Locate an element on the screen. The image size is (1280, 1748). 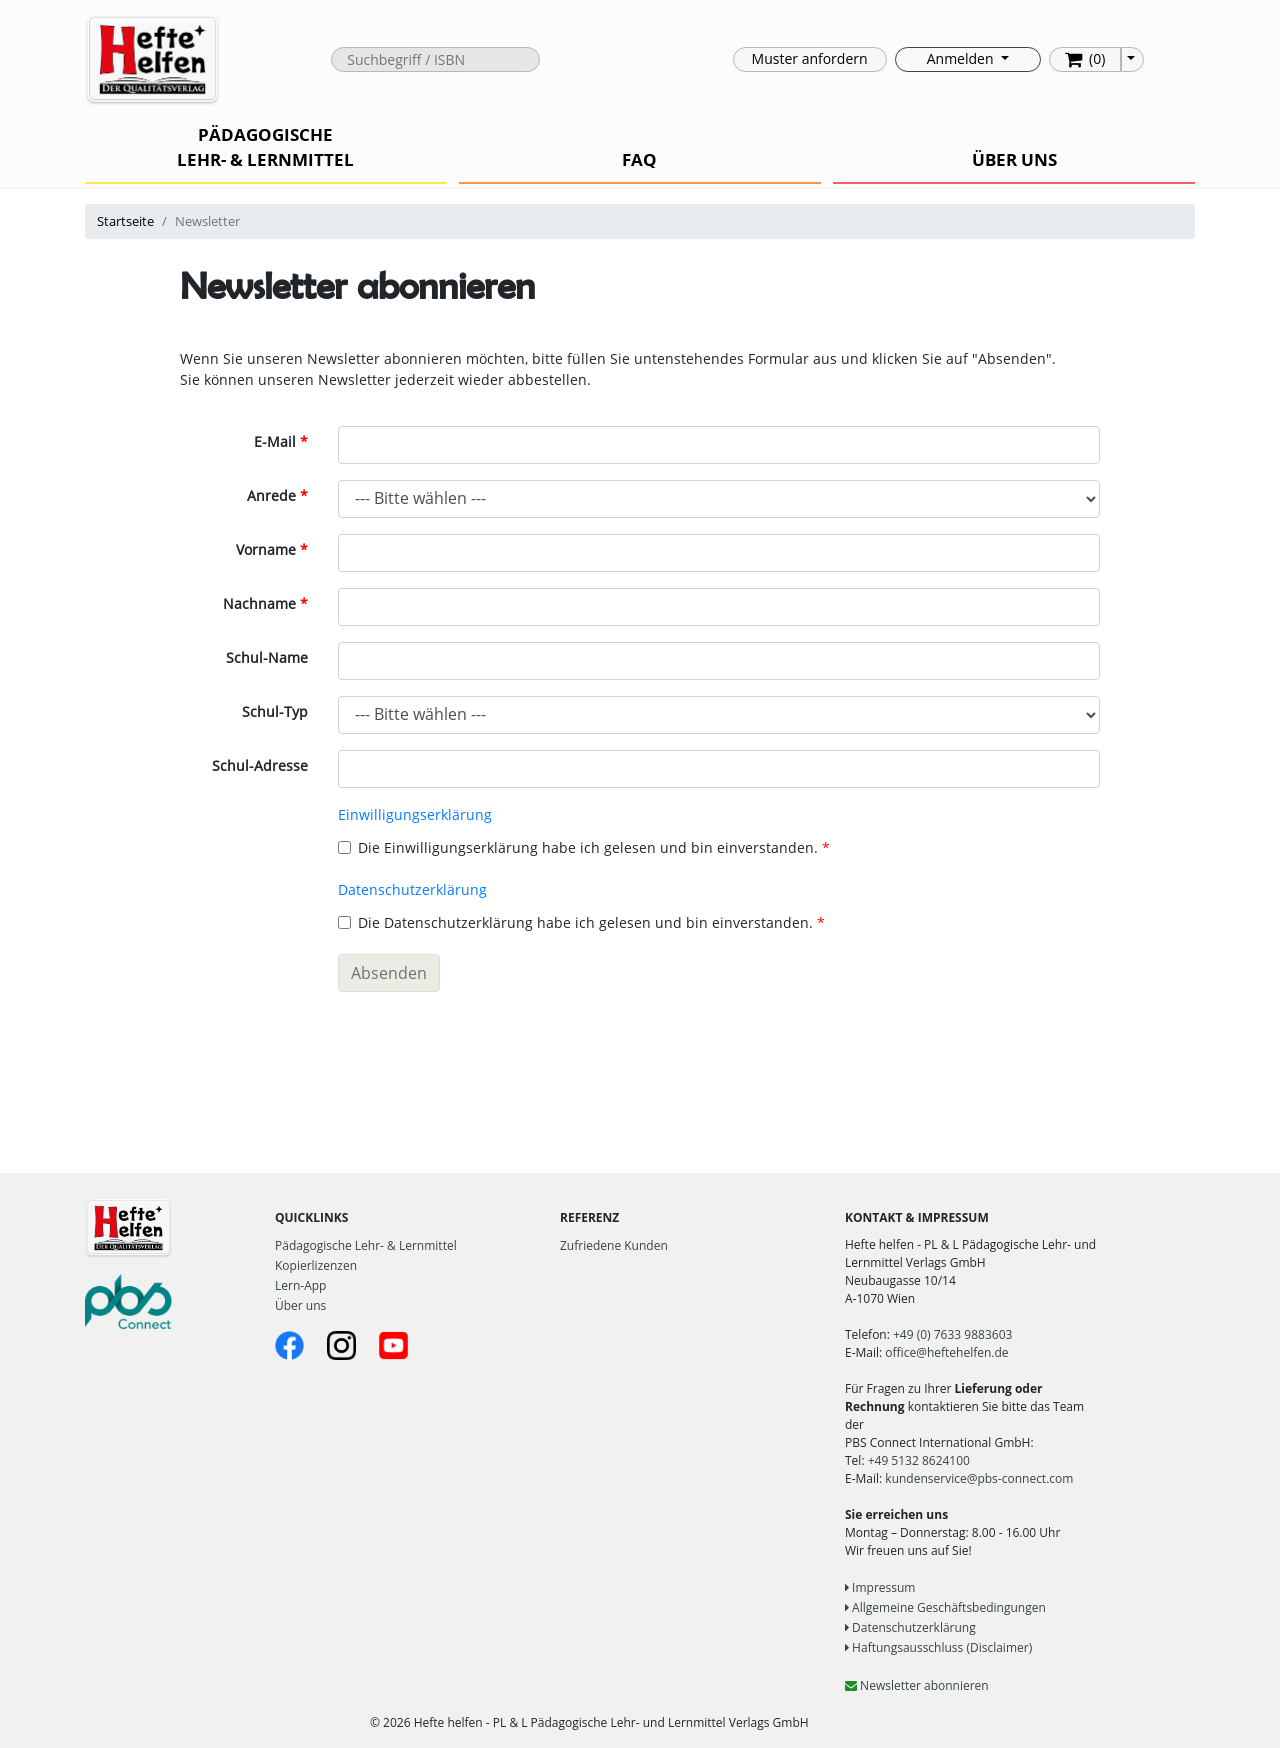
Lern-App is located at coordinates (300, 1285).